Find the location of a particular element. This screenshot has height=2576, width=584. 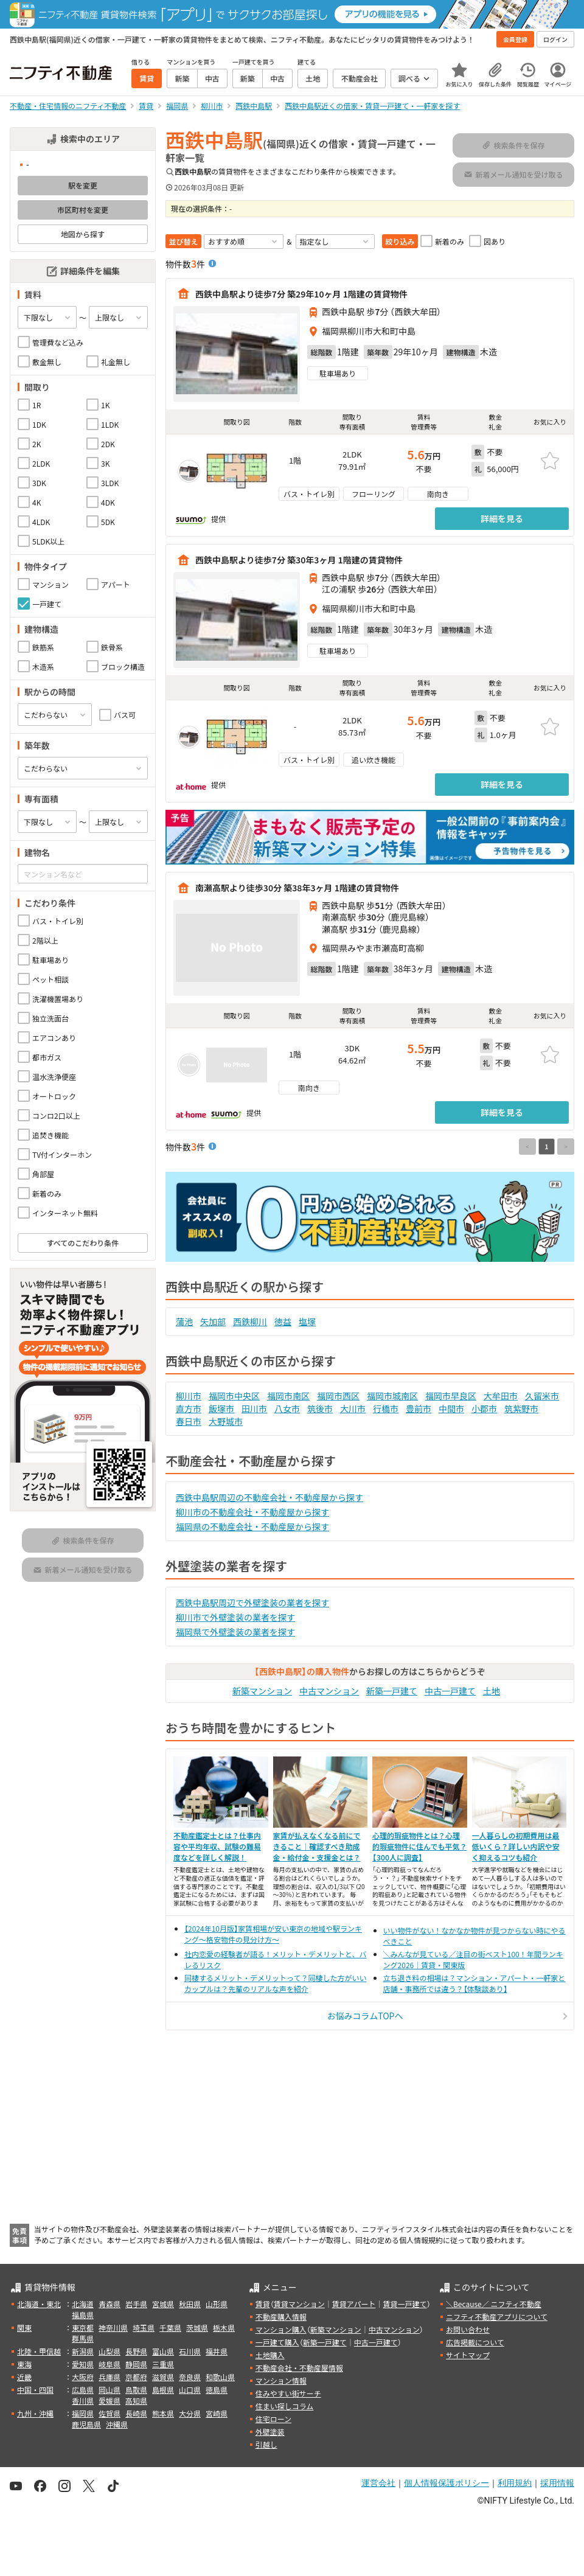

土地 is located at coordinates (491, 1691).